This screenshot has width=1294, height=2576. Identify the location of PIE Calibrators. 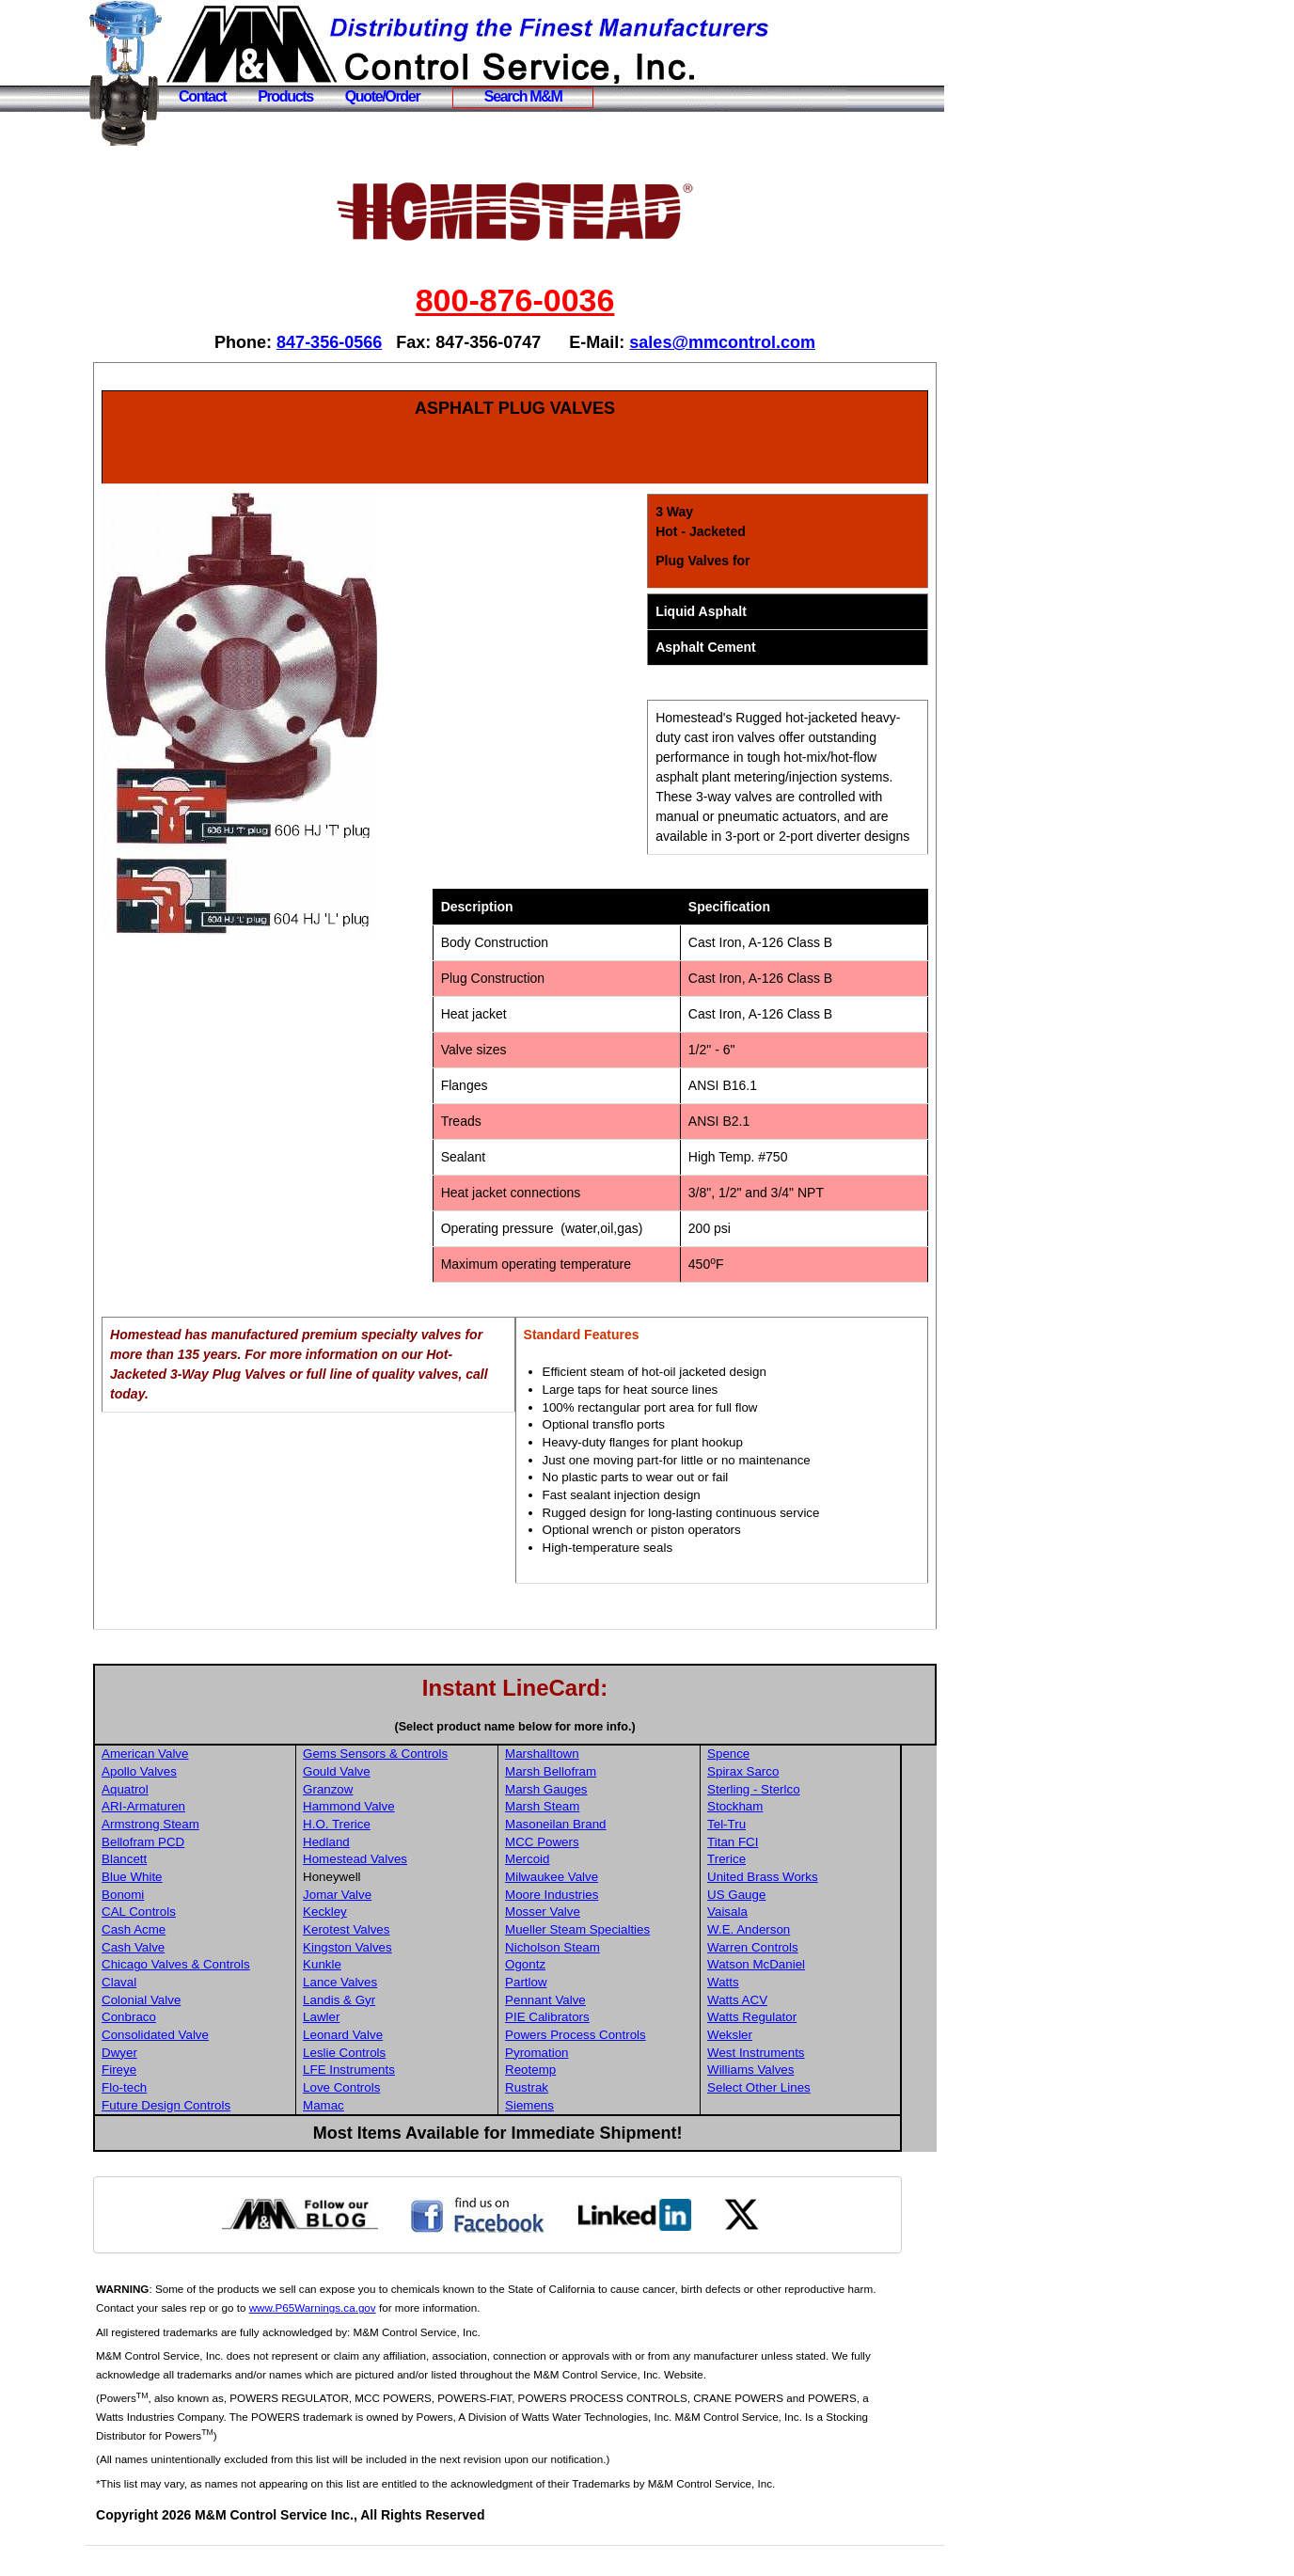
(594, 2037).